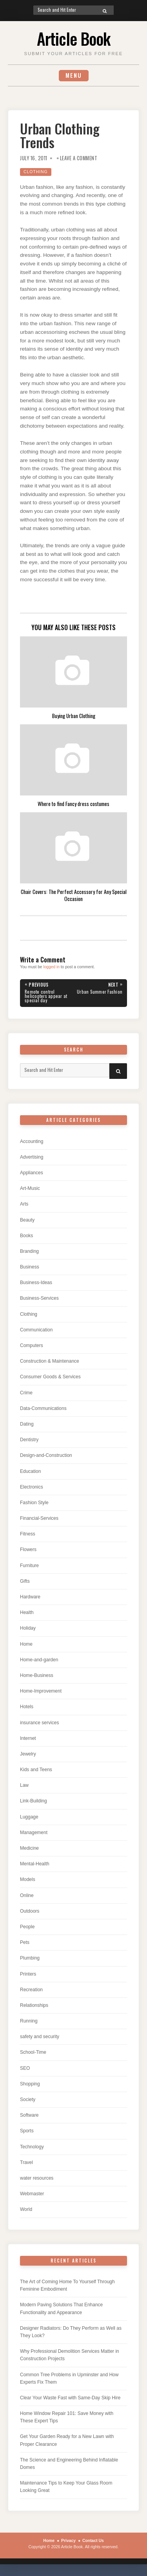 This screenshot has width=147, height=2576. Describe the element at coordinates (36, 1330) in the screenshot. I see `Communication` at that location.